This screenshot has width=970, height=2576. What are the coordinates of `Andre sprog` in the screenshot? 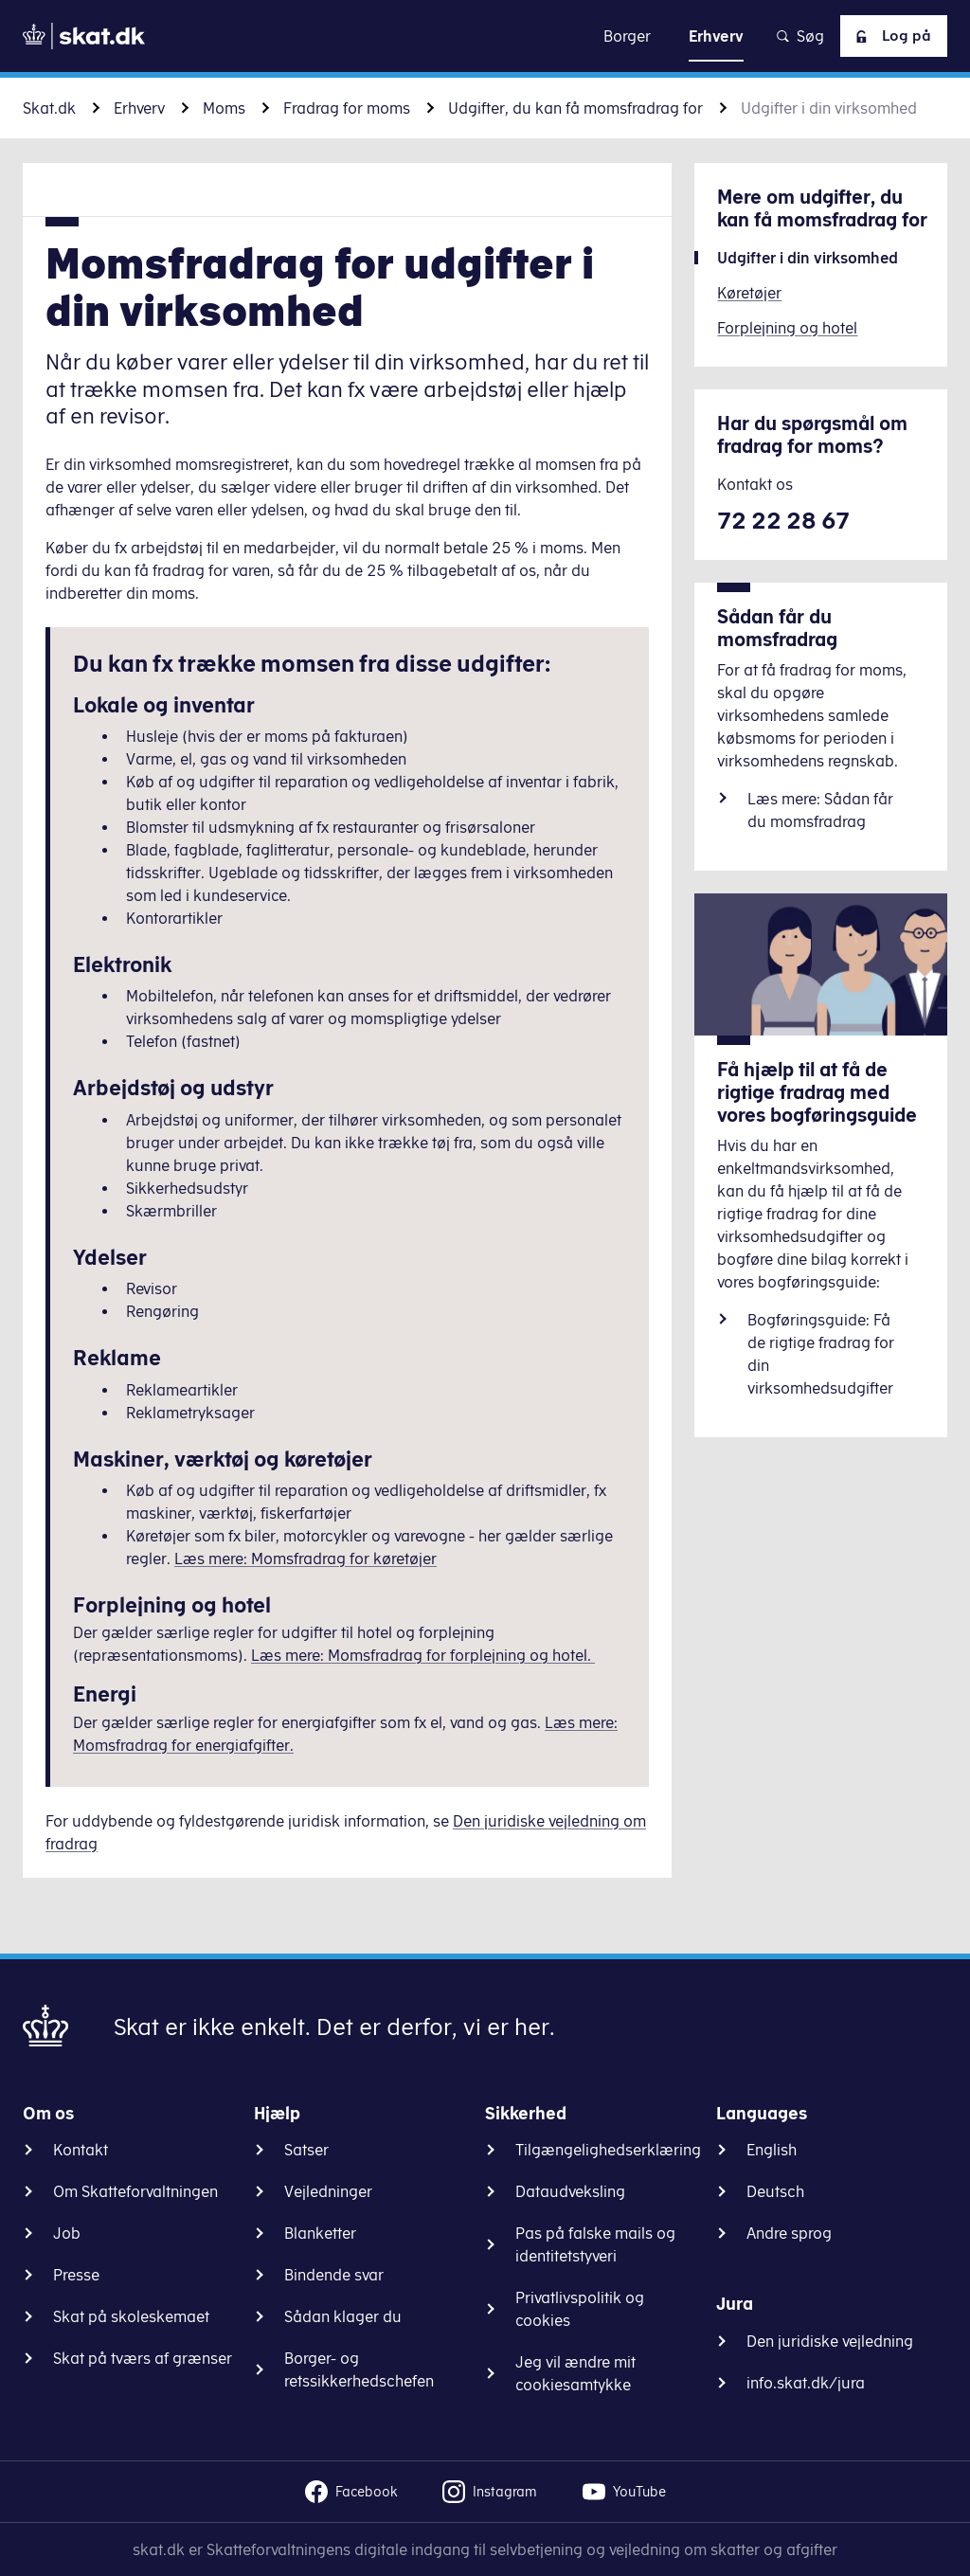 It's located at (789, 2233).